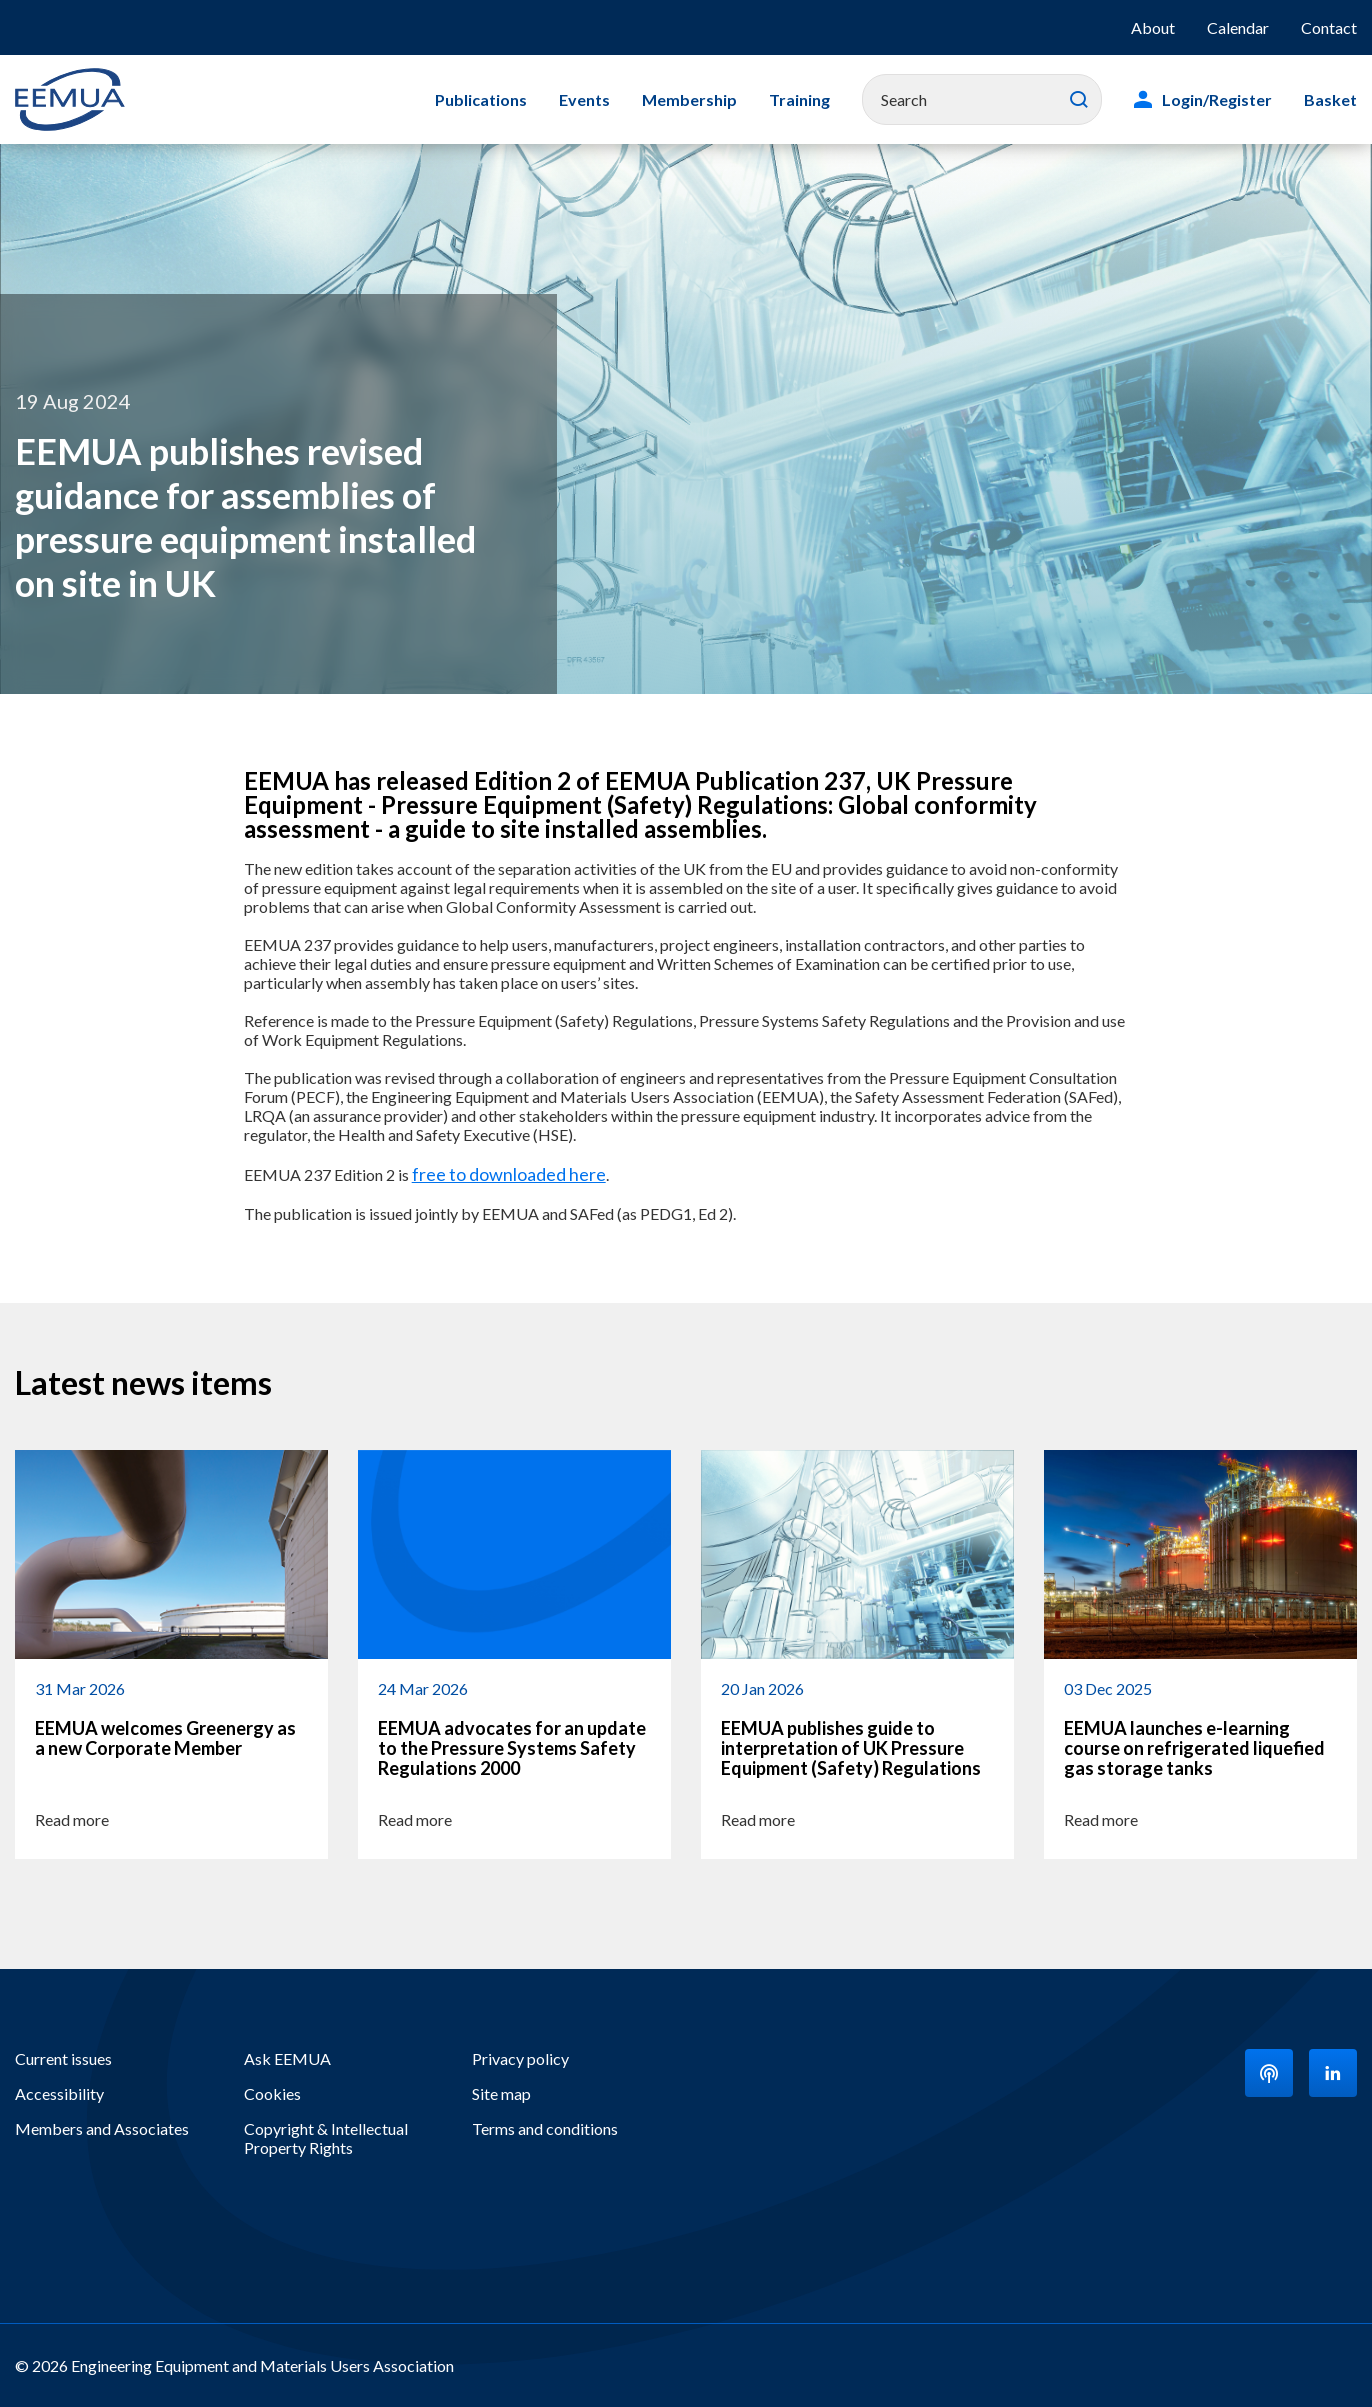 The image size is (1372, 2407). What do you see at coordinates (1079, 100) in the screenshot?
I see `Search` at bounding box center [1079, 100].